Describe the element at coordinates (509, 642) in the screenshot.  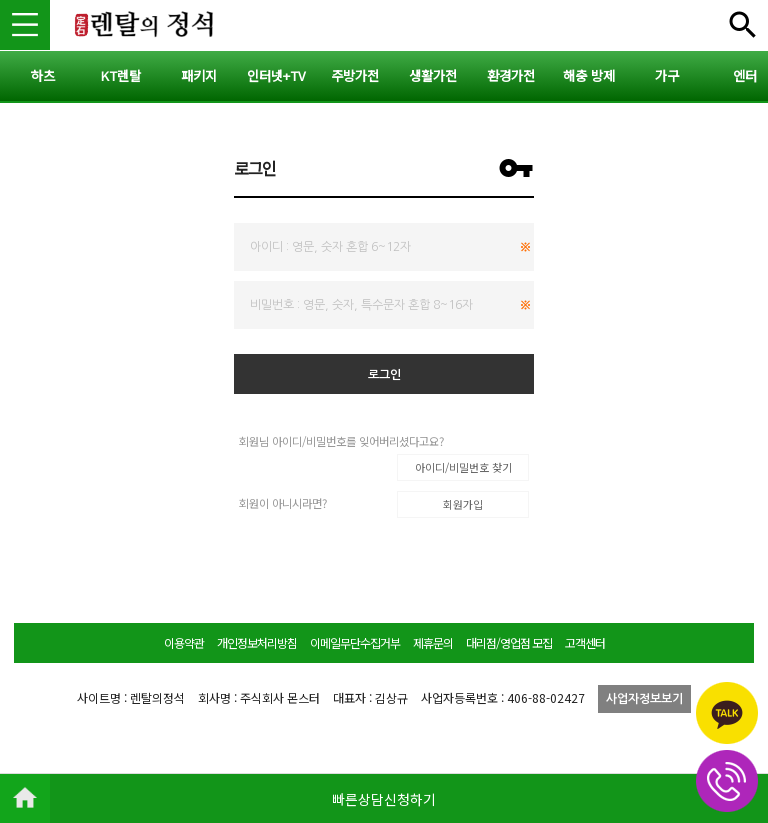
I see `대리점/영업점 모집` at that location.